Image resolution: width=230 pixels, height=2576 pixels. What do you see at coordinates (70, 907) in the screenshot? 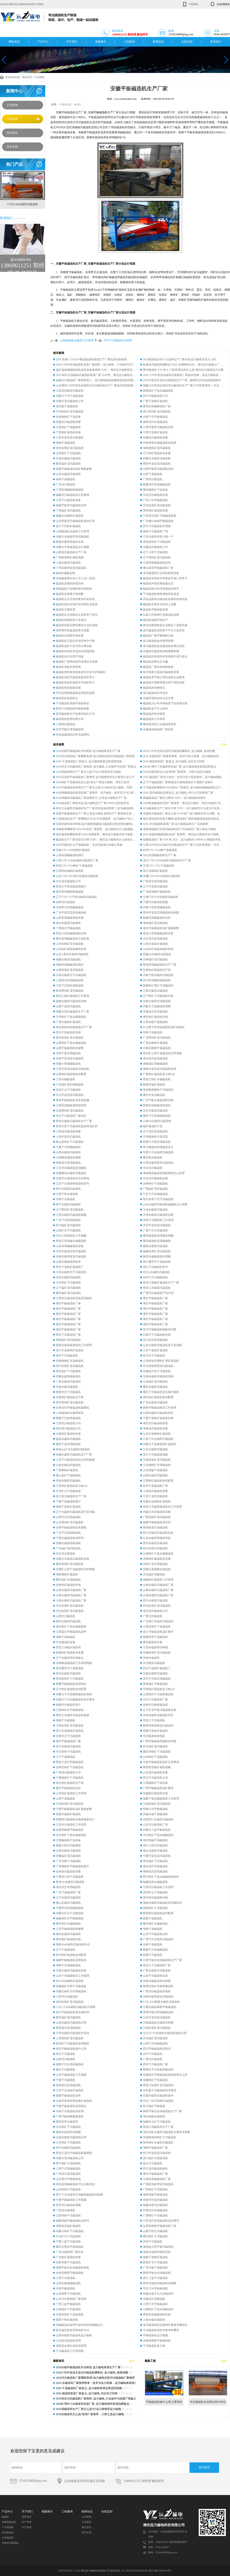
I see `云南带式高强磁磁选机` at bounding box center [70, 907].